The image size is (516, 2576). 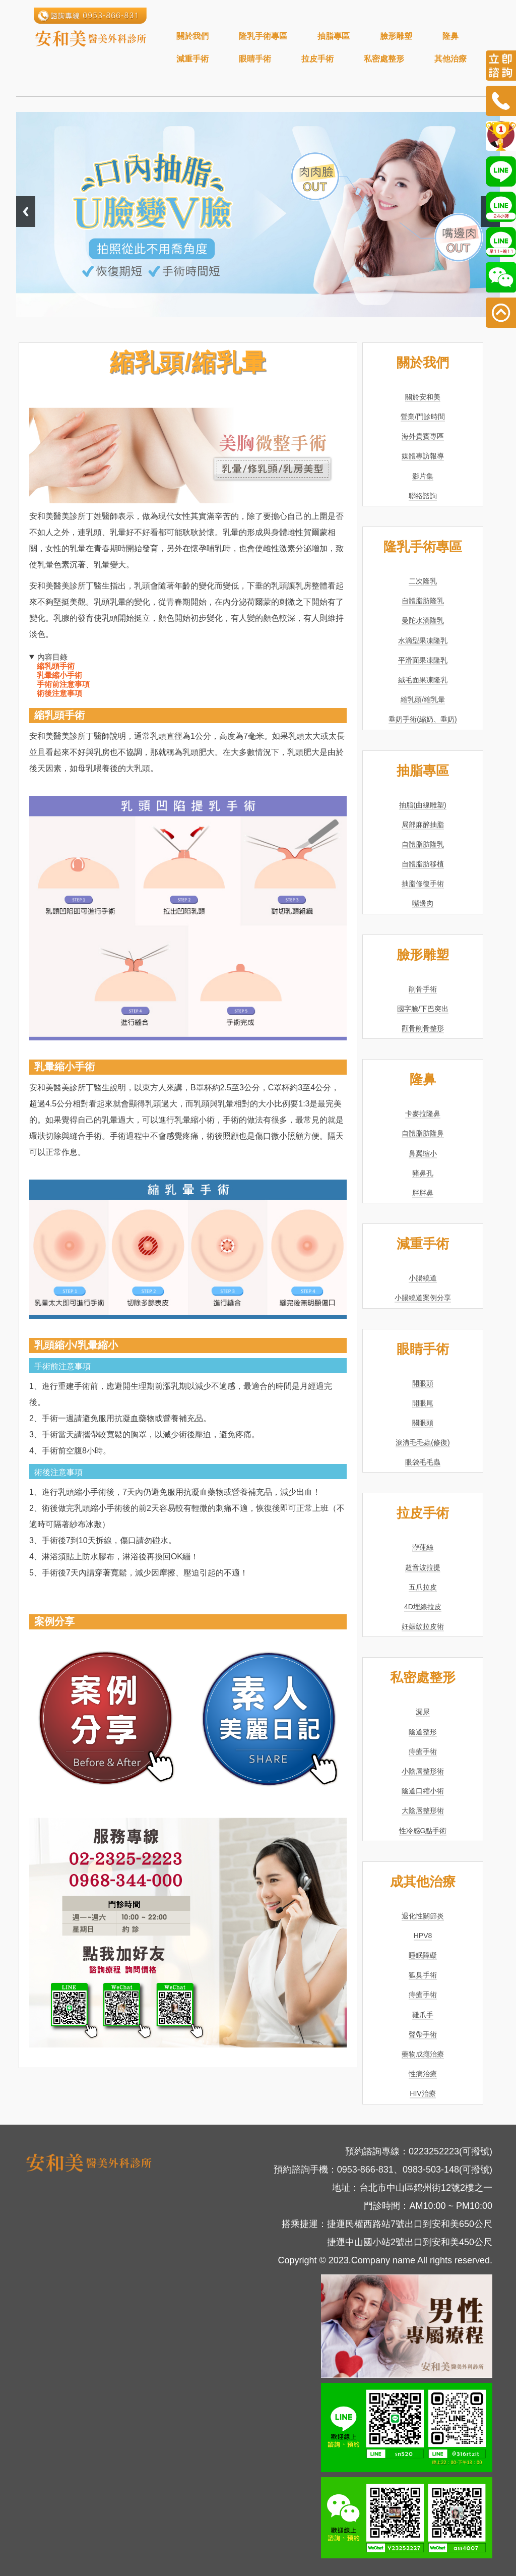 I want to click on 性病治療, so click(x=423, y=2074).